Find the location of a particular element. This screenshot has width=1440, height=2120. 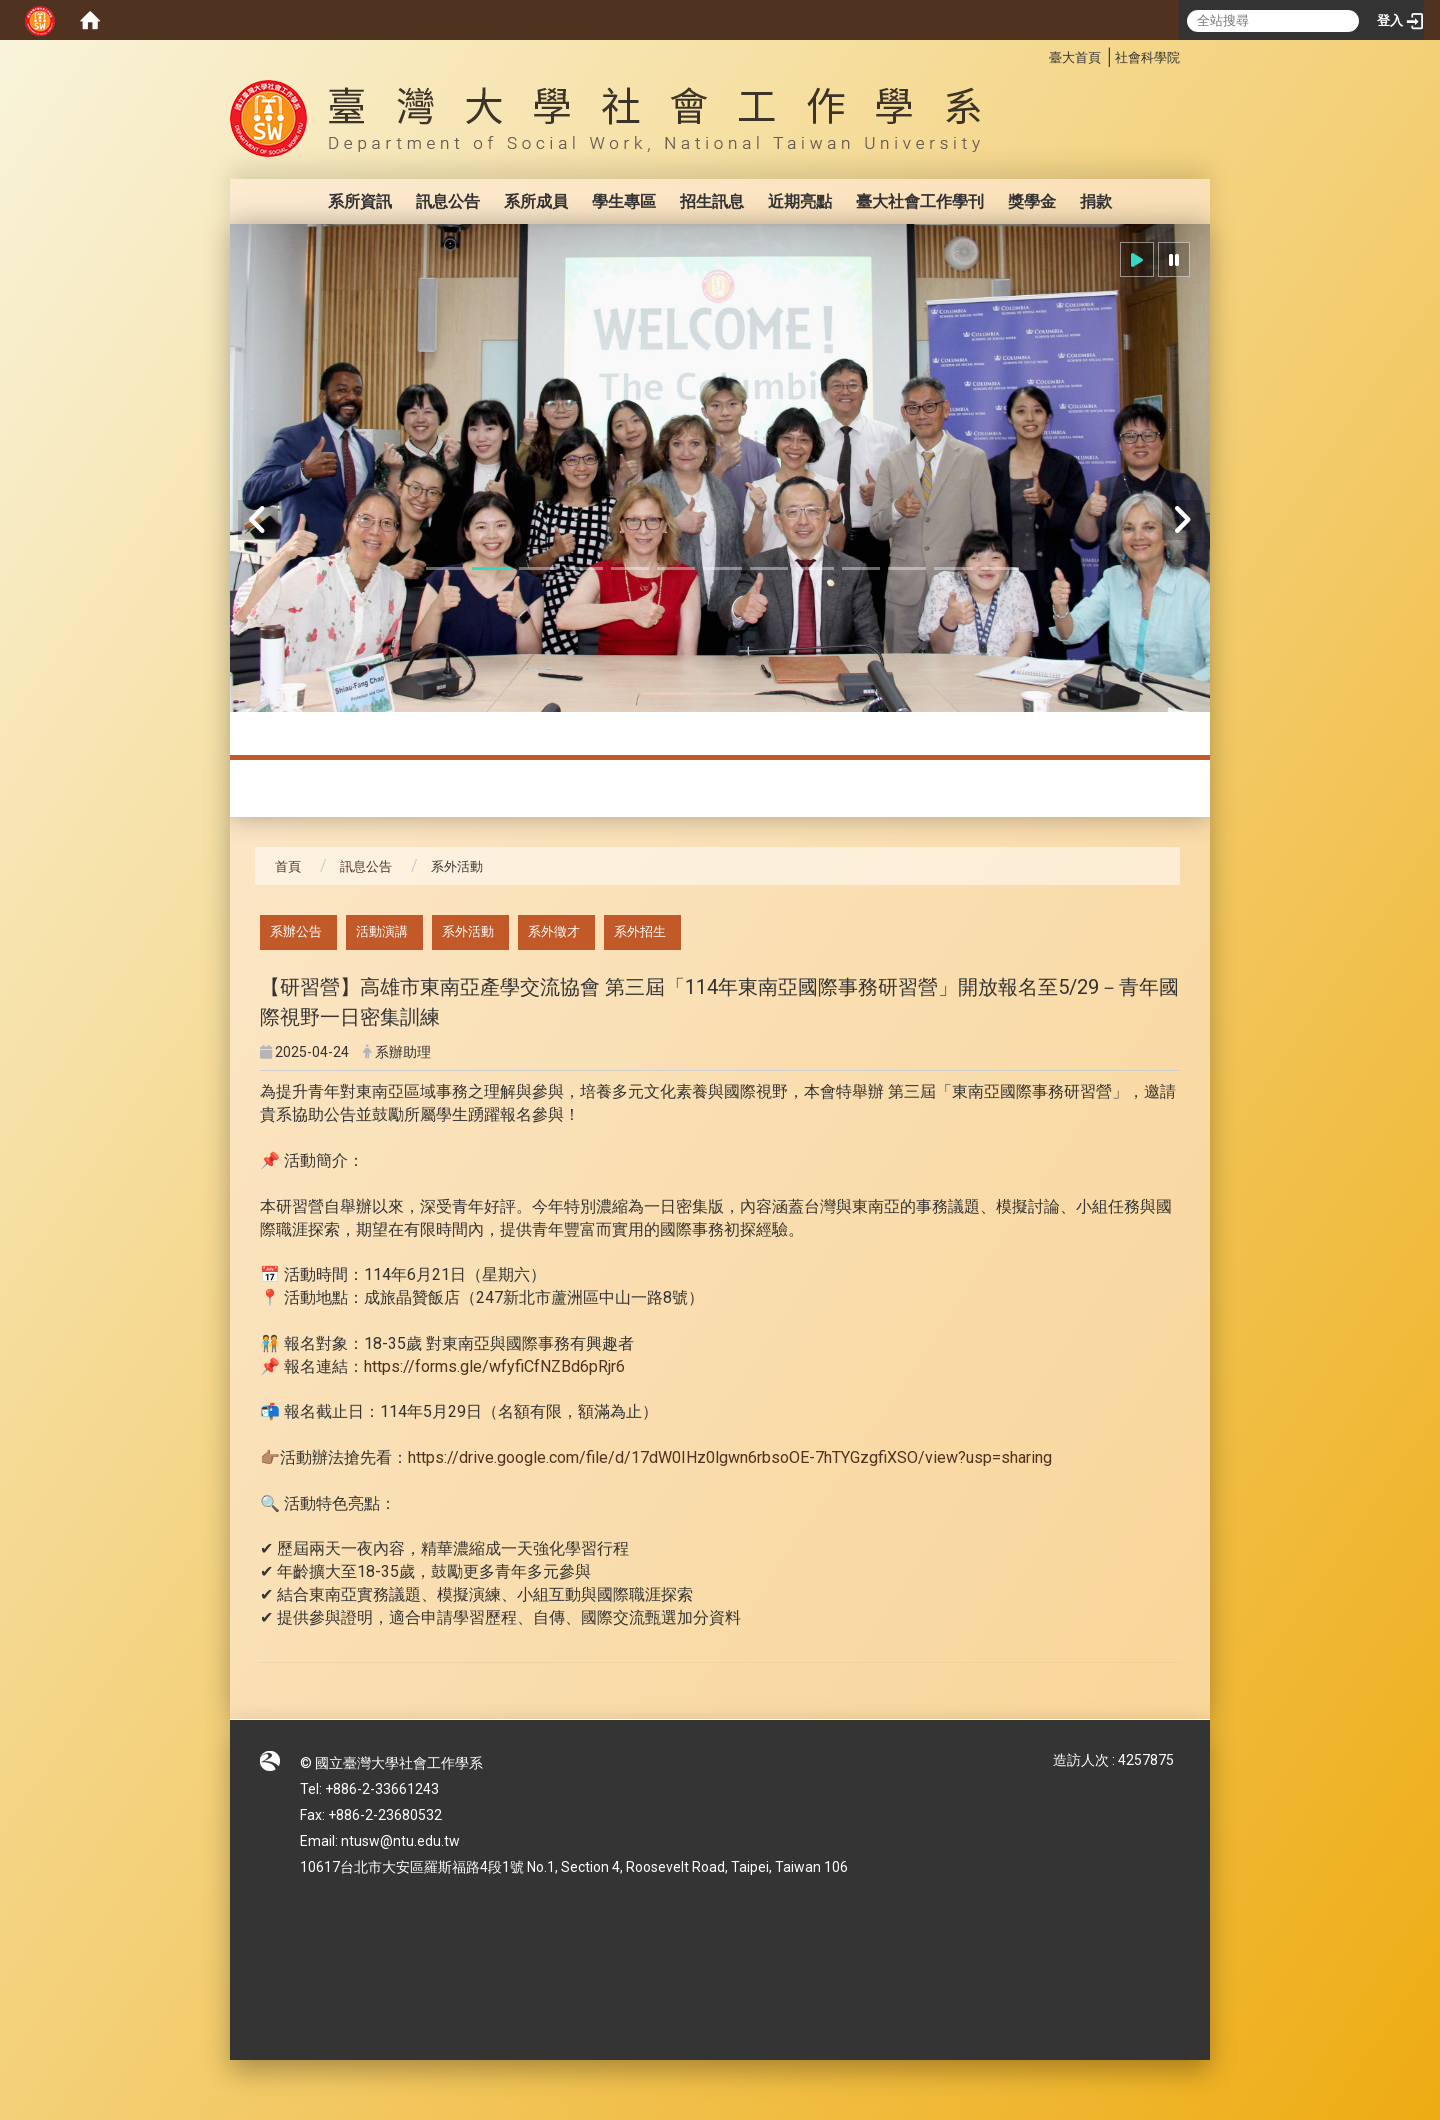

系所資訊 is located at coordinates (360, 201).